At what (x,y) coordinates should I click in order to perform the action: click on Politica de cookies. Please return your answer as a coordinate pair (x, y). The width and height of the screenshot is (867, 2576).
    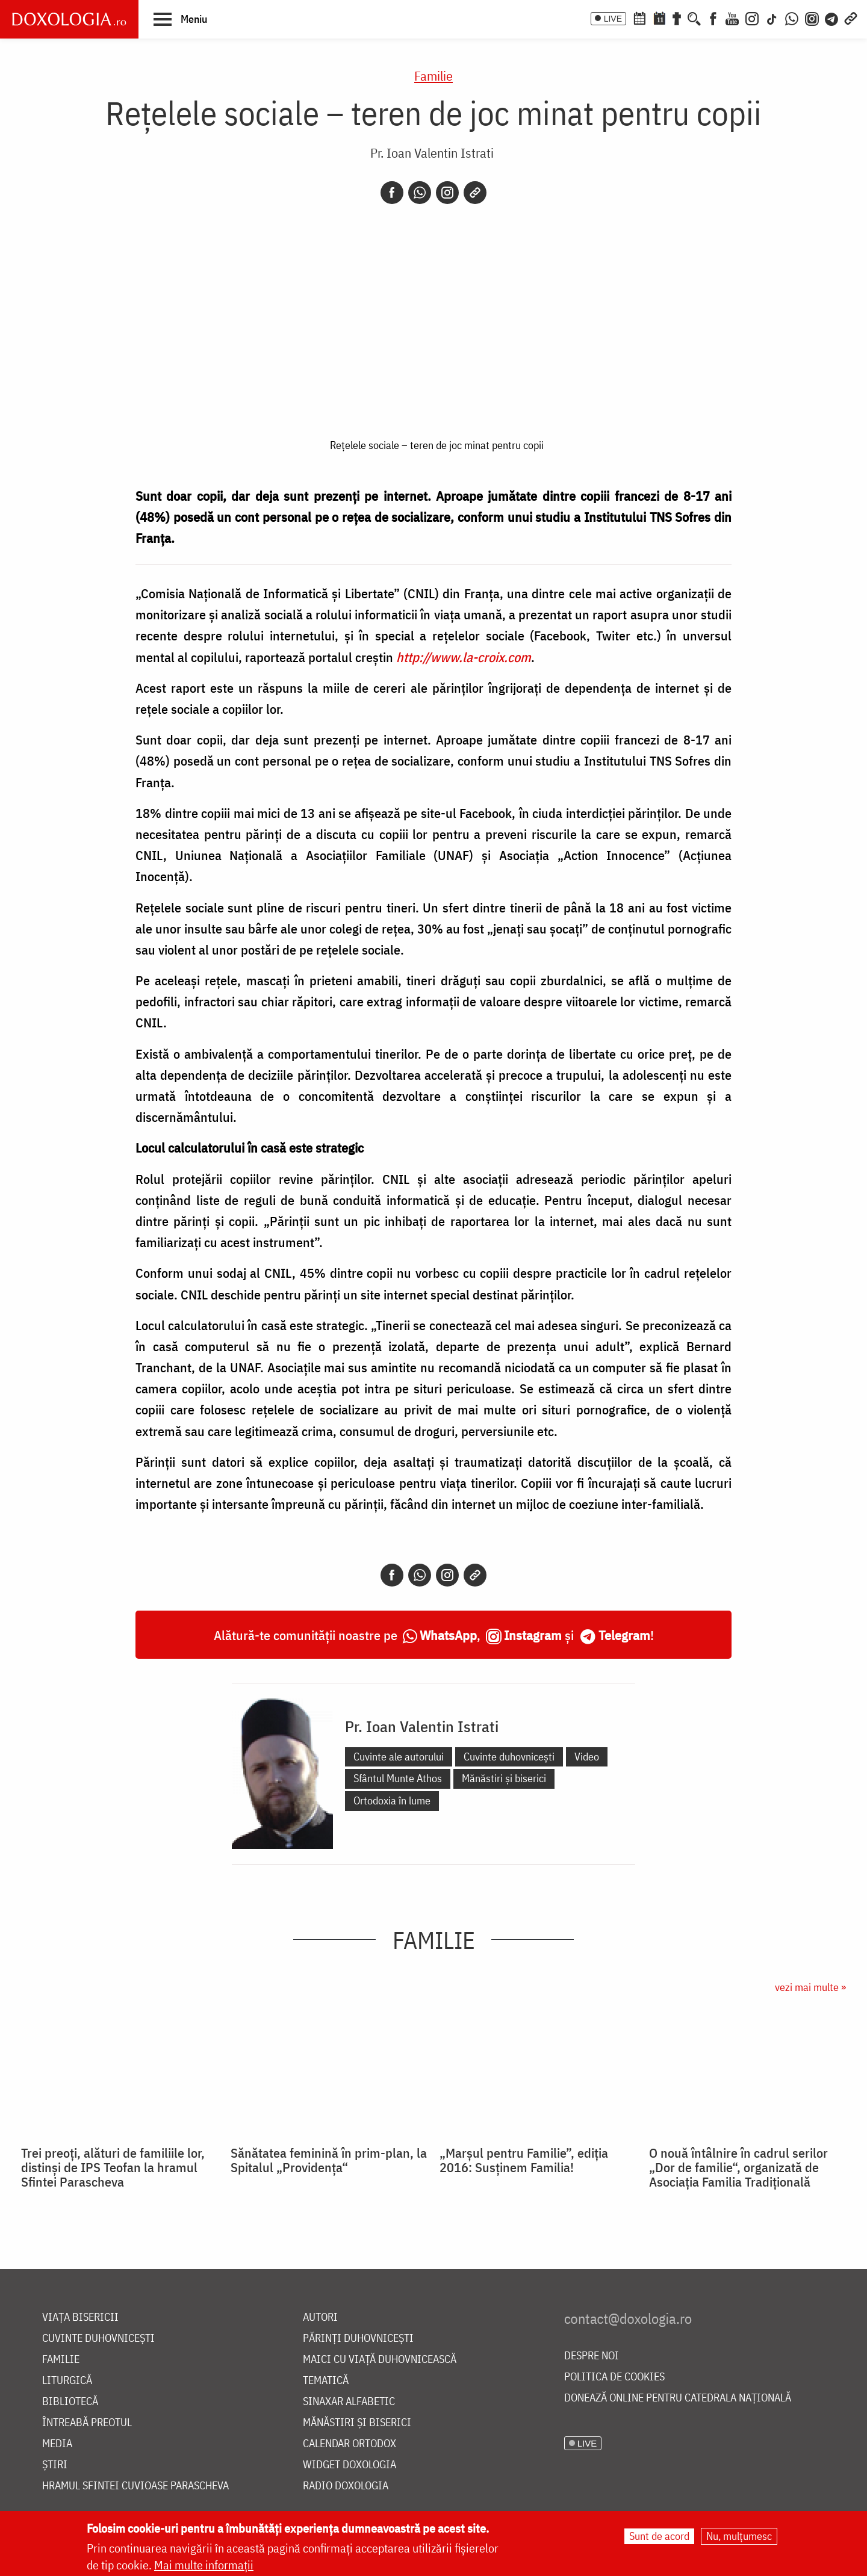
    Looking at the image, I should click on (614, 2377).